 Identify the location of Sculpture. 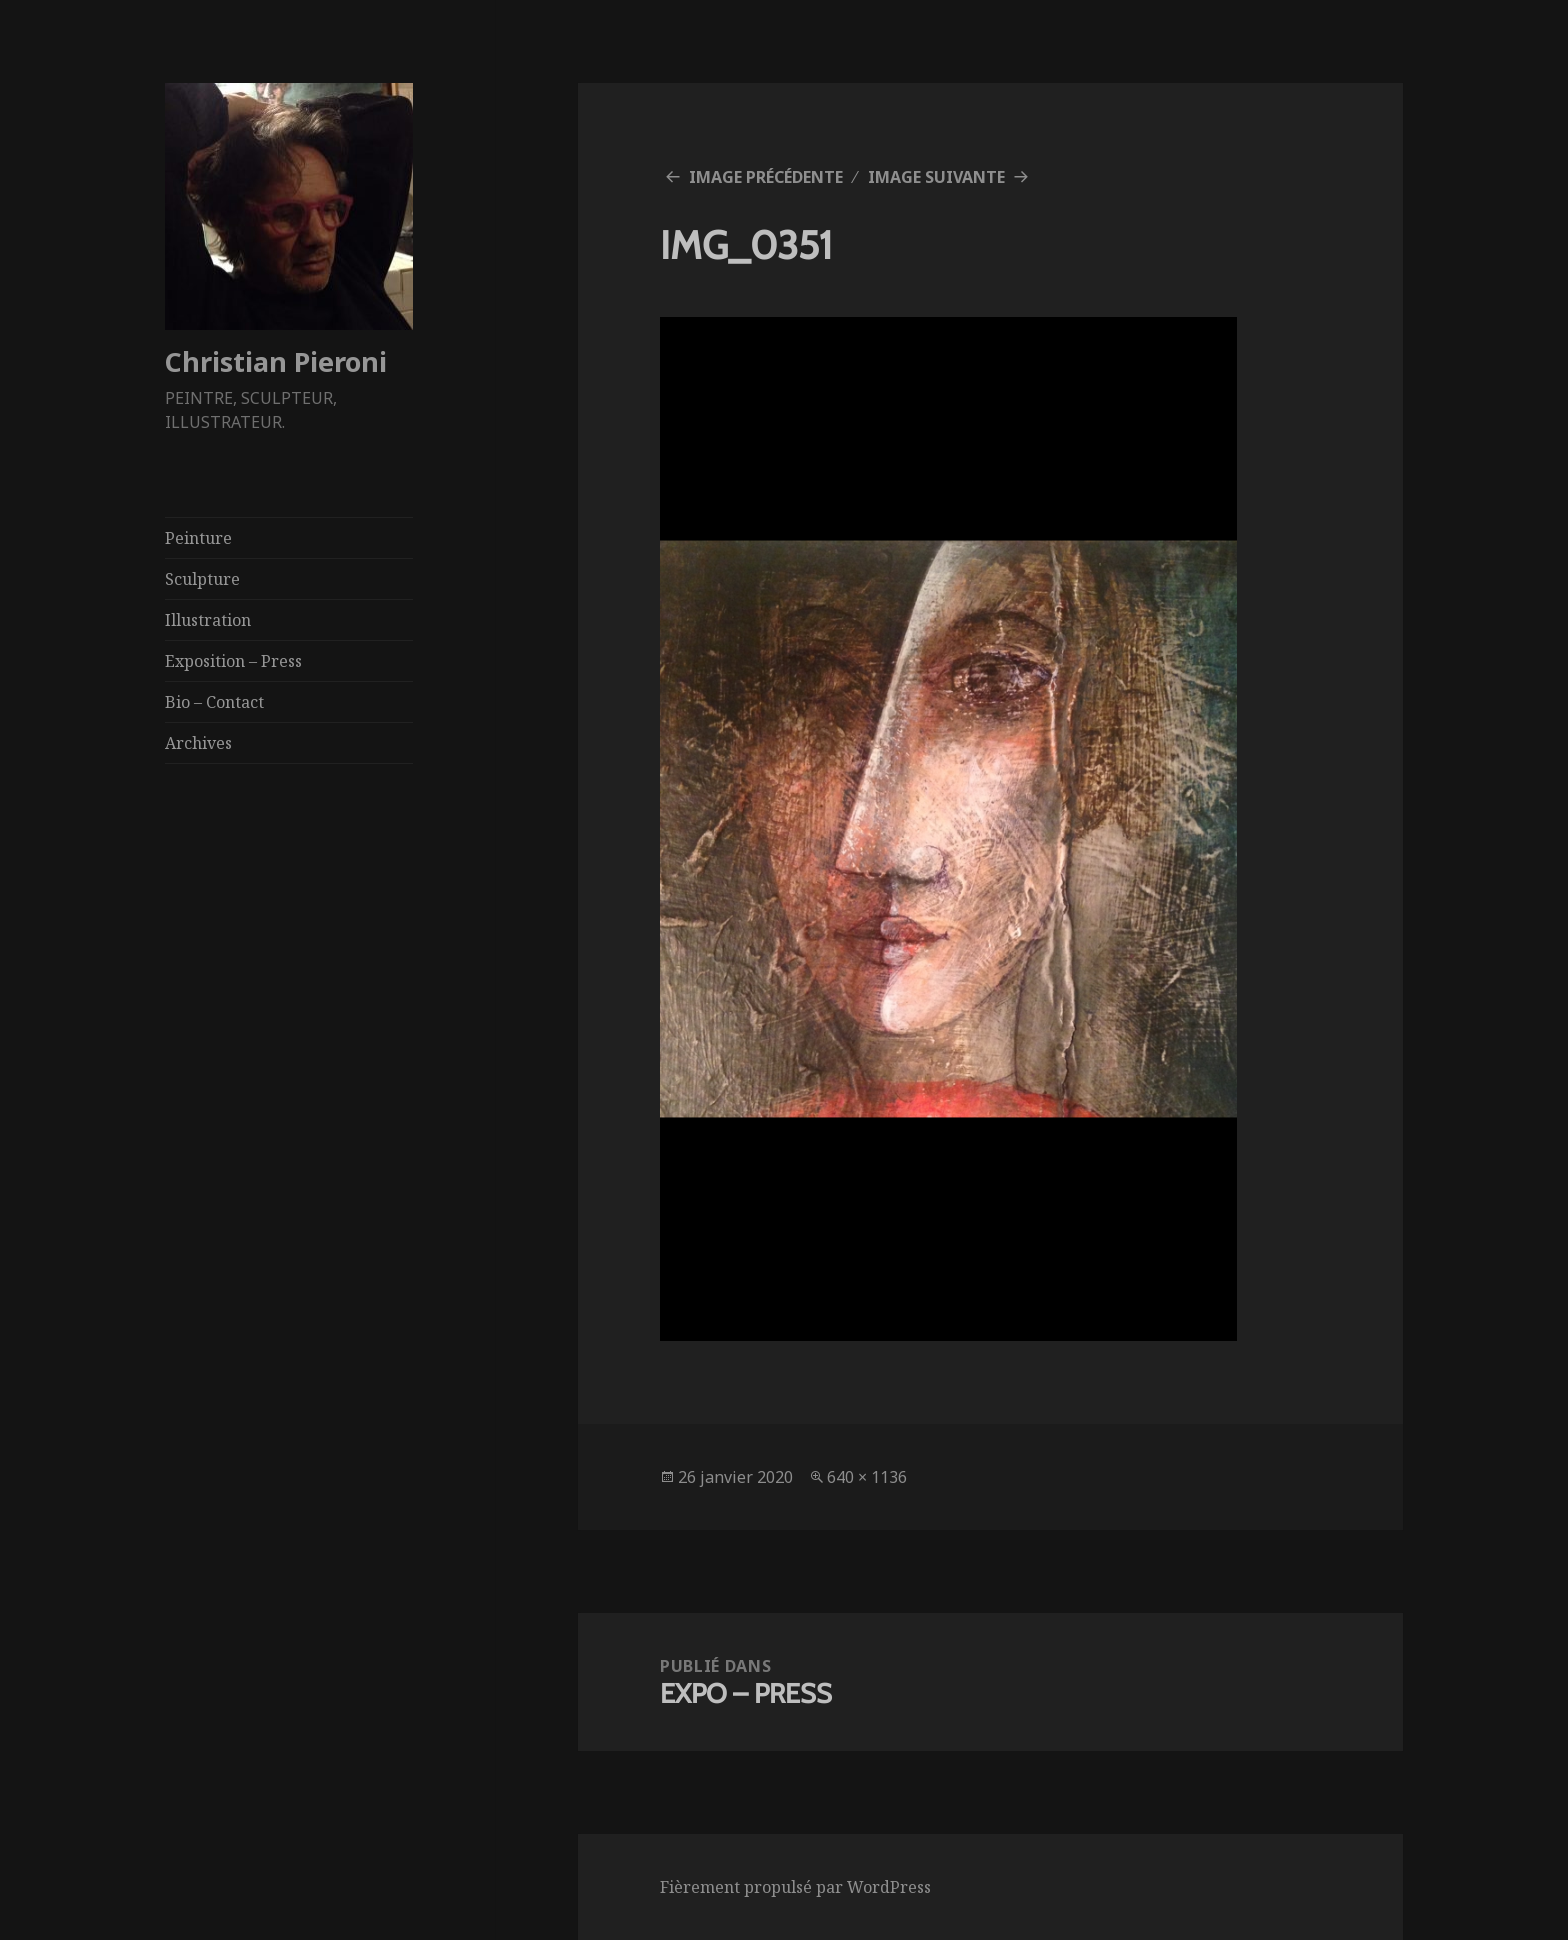
(202, 579).